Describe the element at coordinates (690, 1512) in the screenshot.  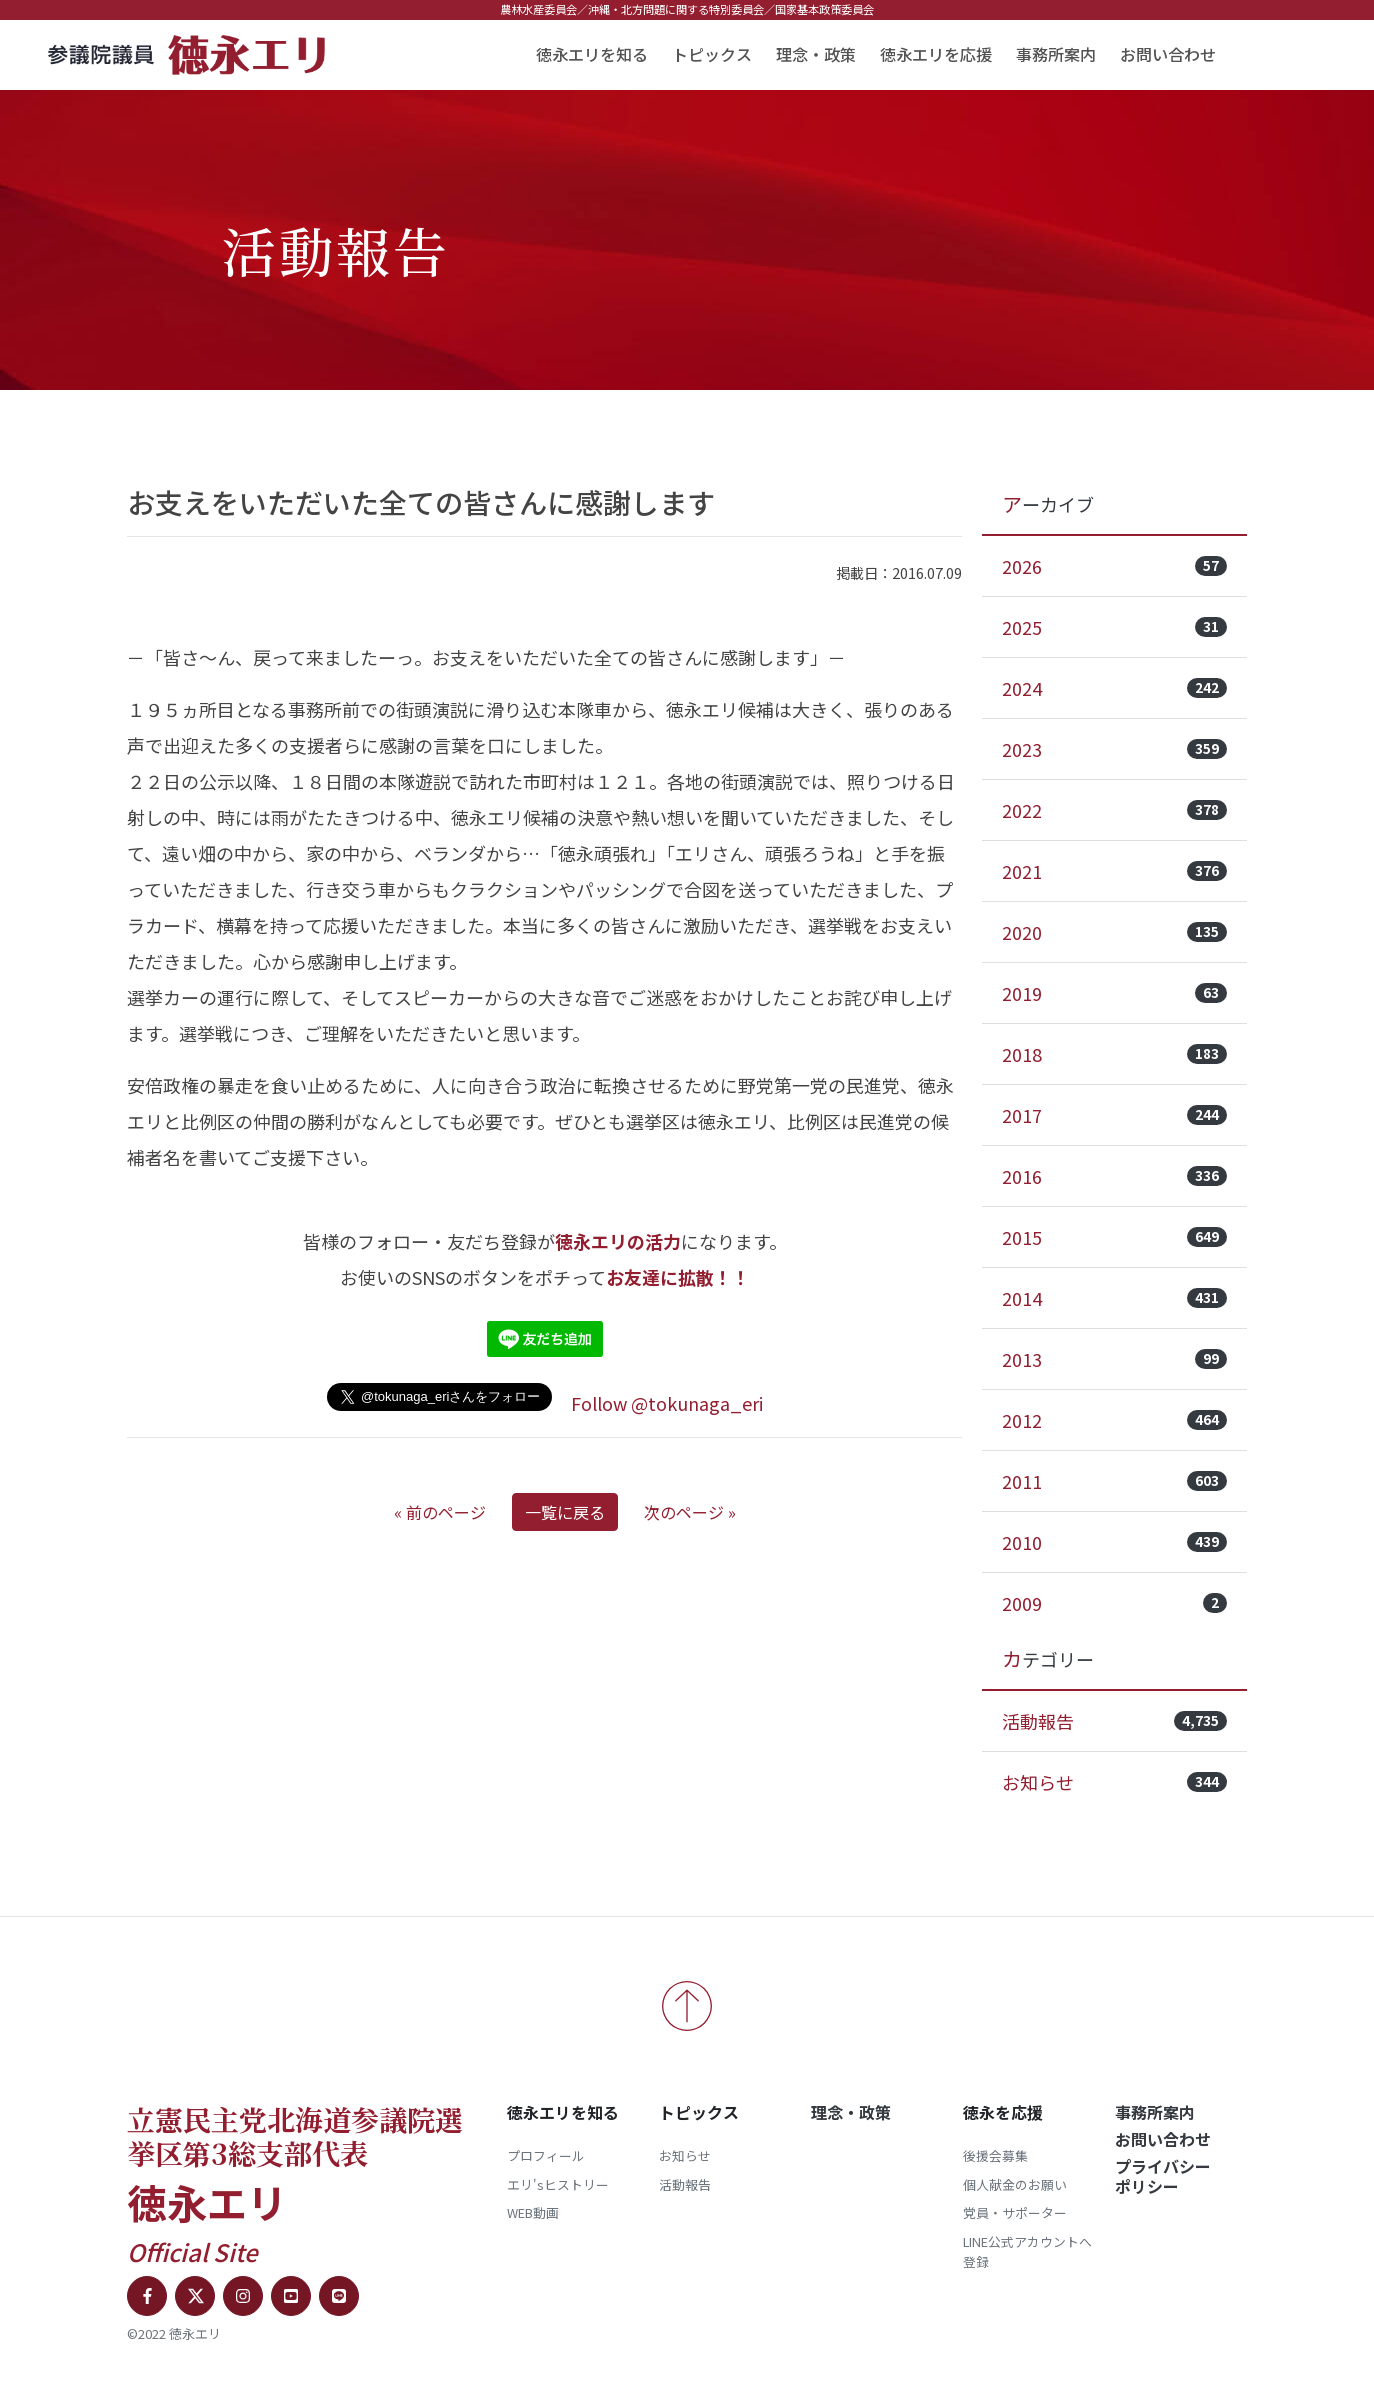
I see `次のページ »` at that location.